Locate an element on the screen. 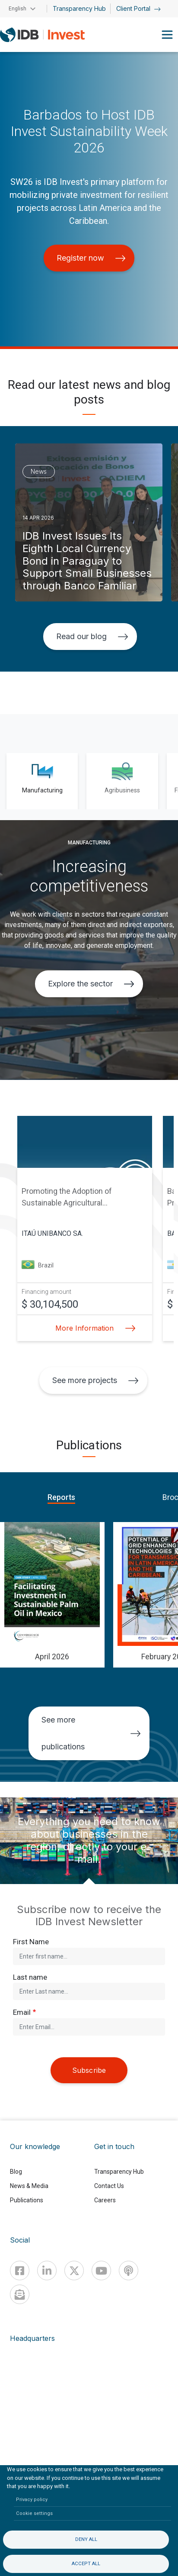 The height and width of the screenshot is (2576, 178). See more publications is located at coordinates (91, 1733).